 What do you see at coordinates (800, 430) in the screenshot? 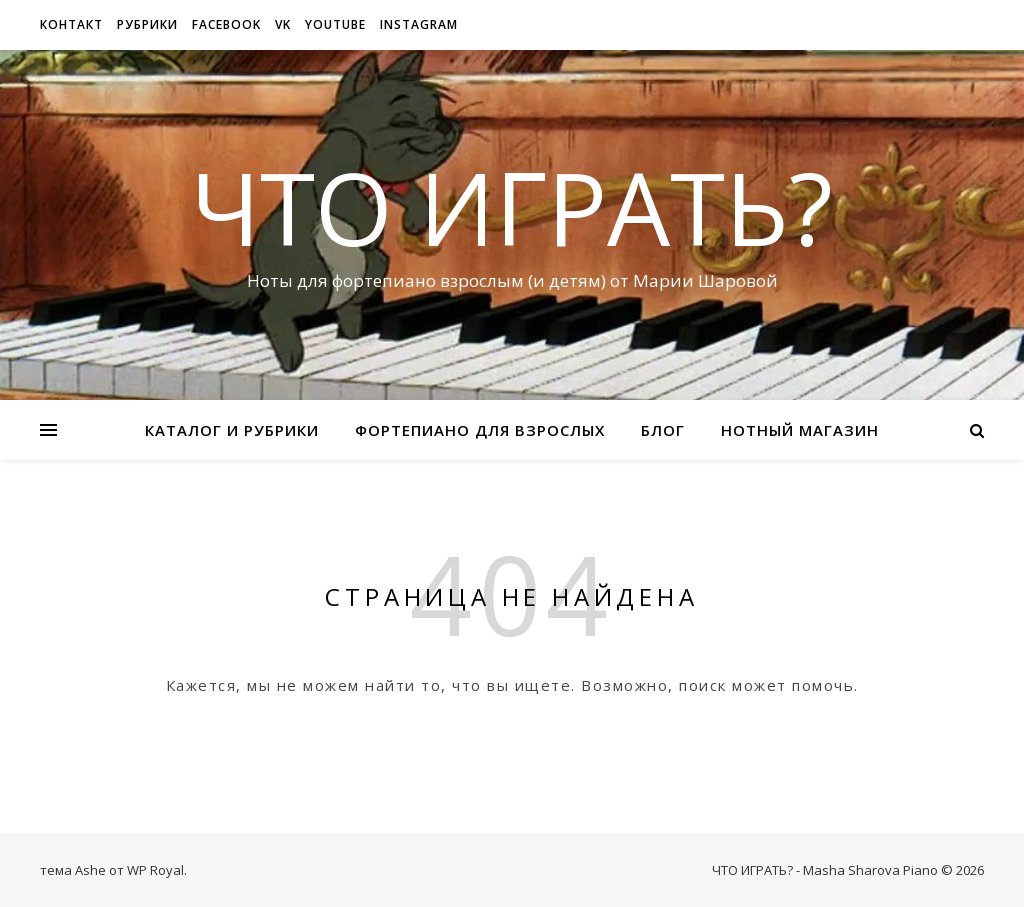
I see `Нотный магазин` at bounding box center [800, 430].